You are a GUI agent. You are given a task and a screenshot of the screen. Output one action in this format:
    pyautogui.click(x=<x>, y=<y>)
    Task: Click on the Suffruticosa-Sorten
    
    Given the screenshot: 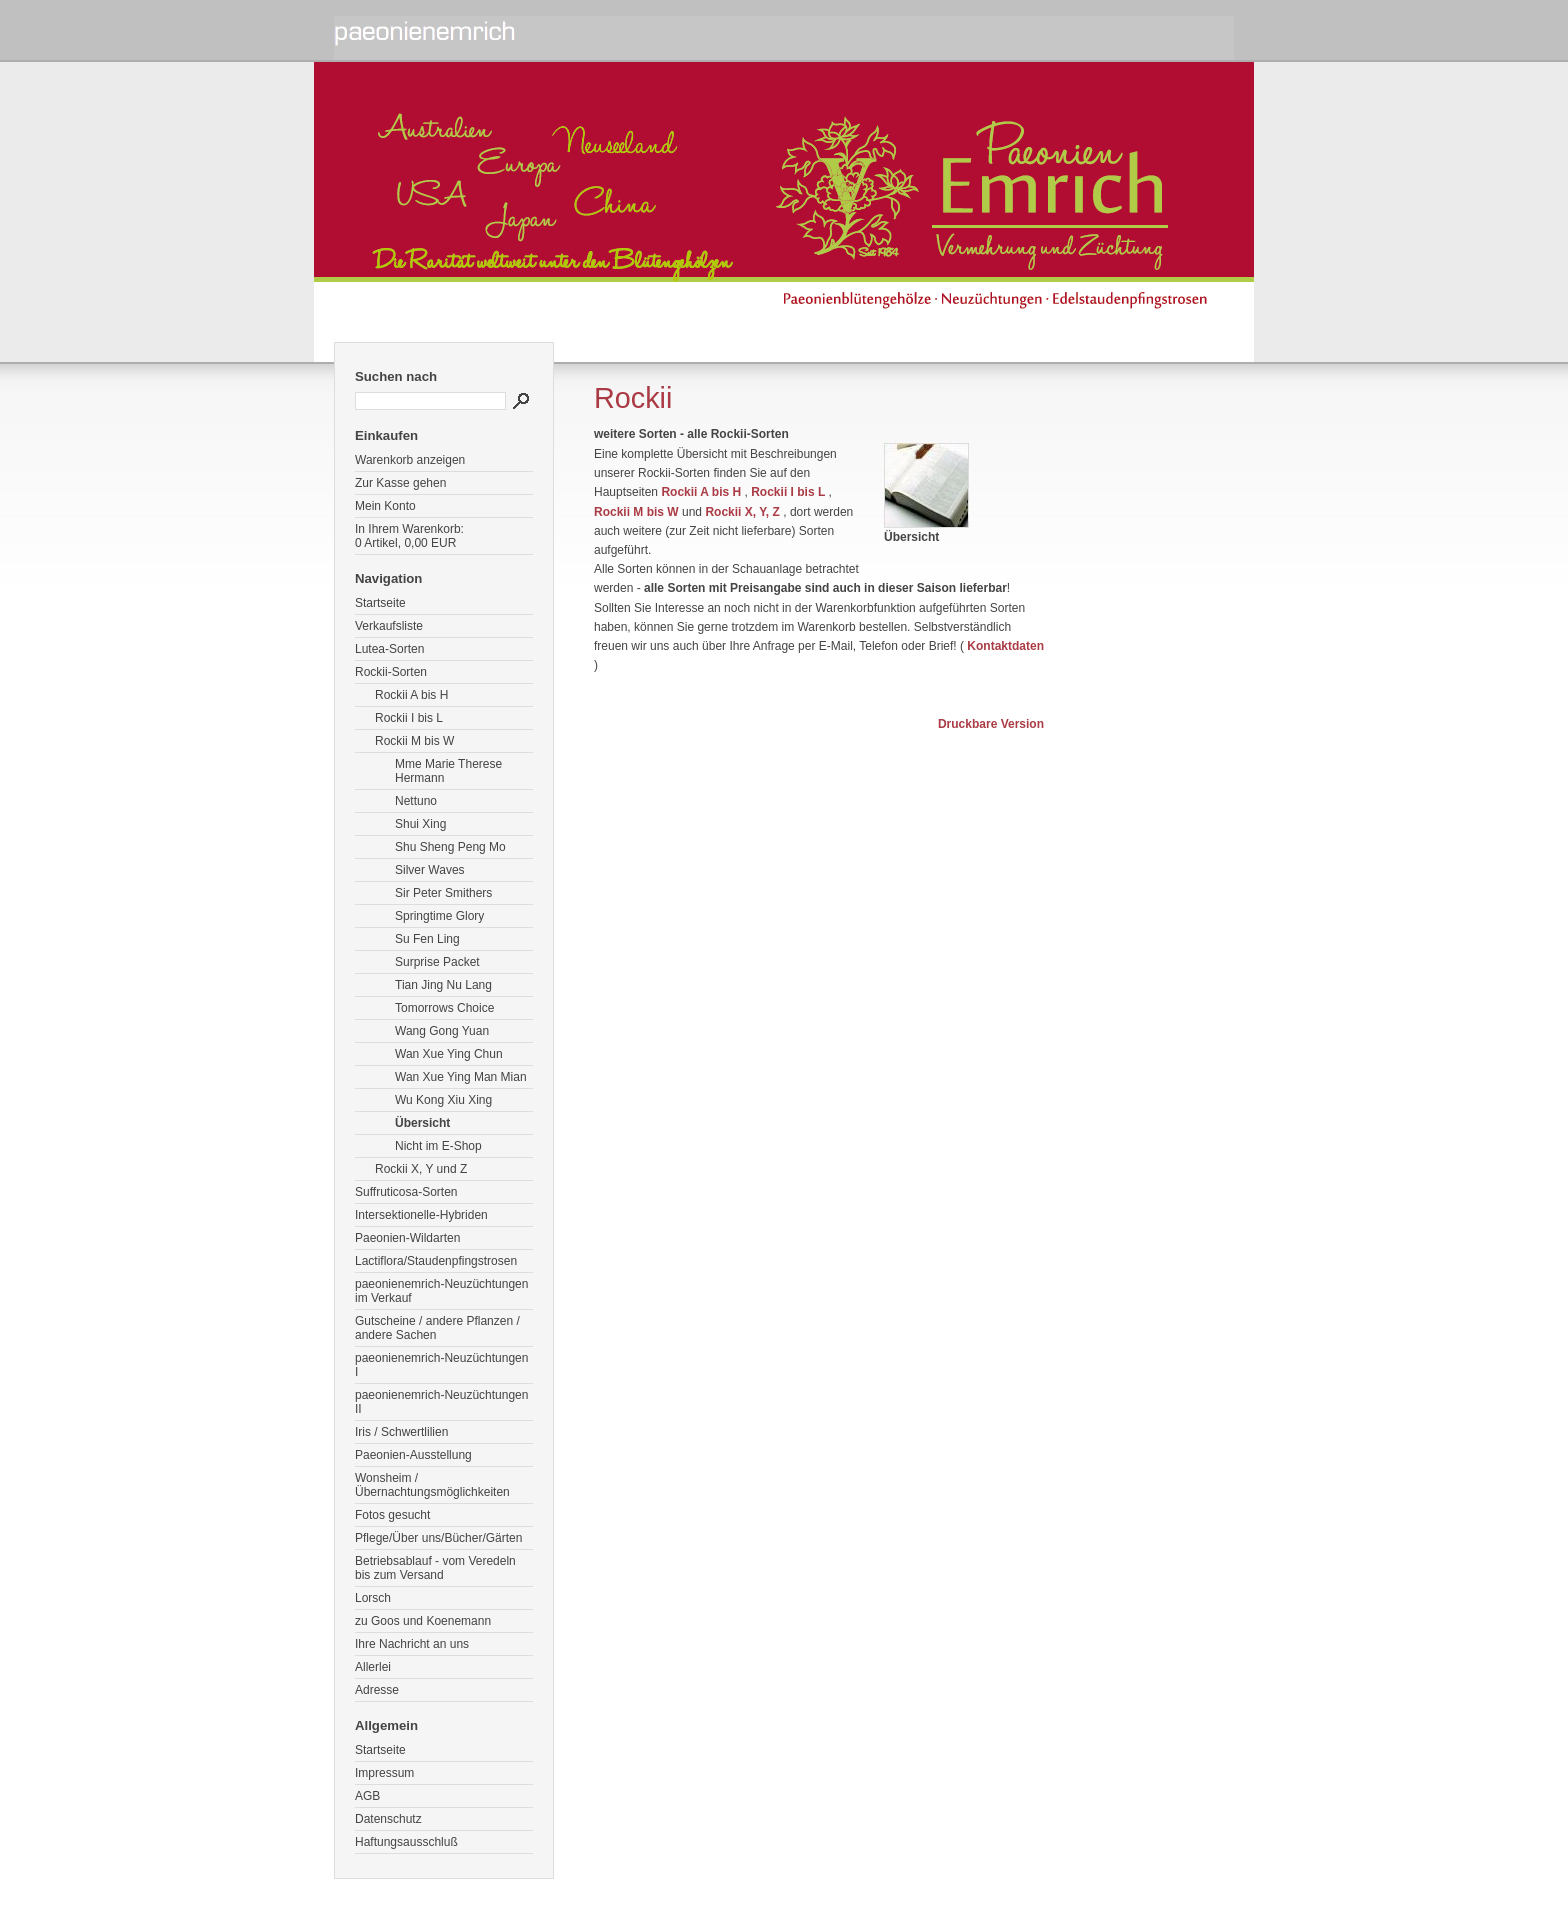 What is the action you would take?
    pyautogui.click(x=406, y=1192)
    